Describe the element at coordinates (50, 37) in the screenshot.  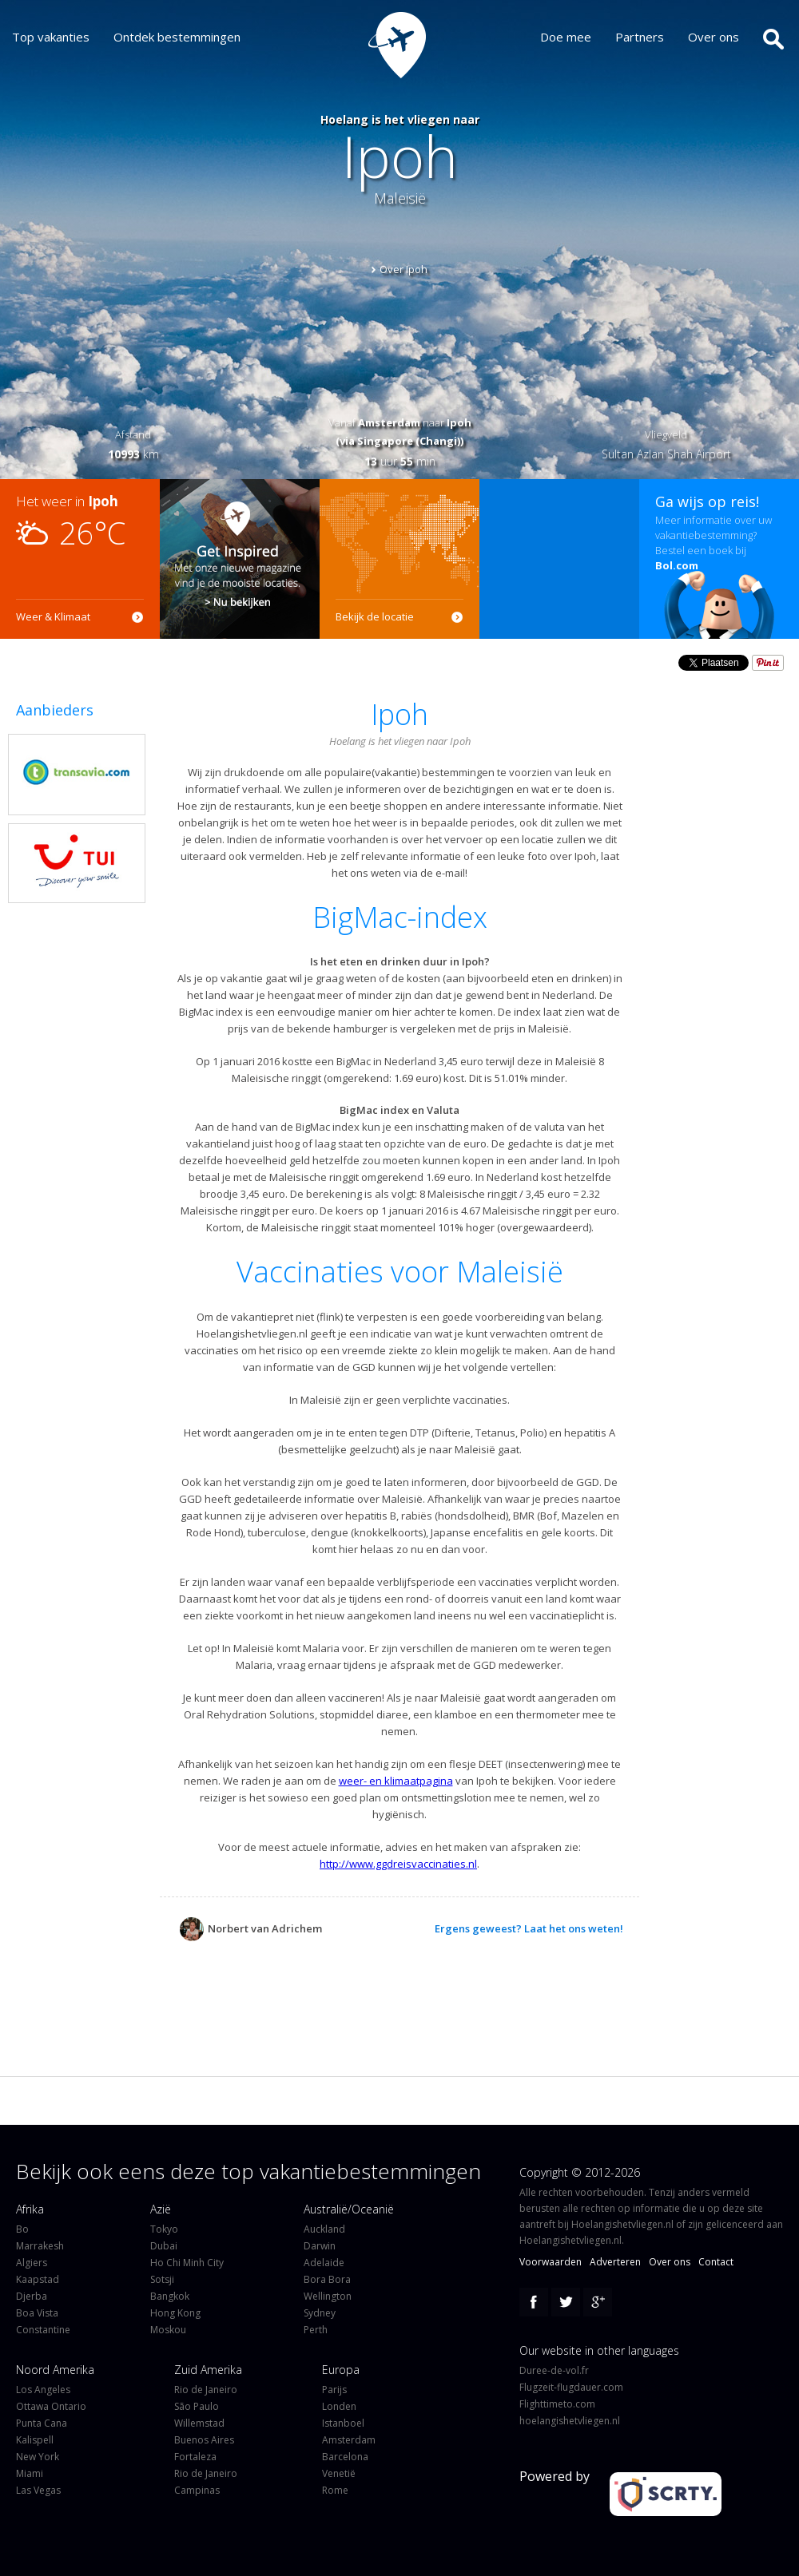
I see `Top vakanties` at that location.